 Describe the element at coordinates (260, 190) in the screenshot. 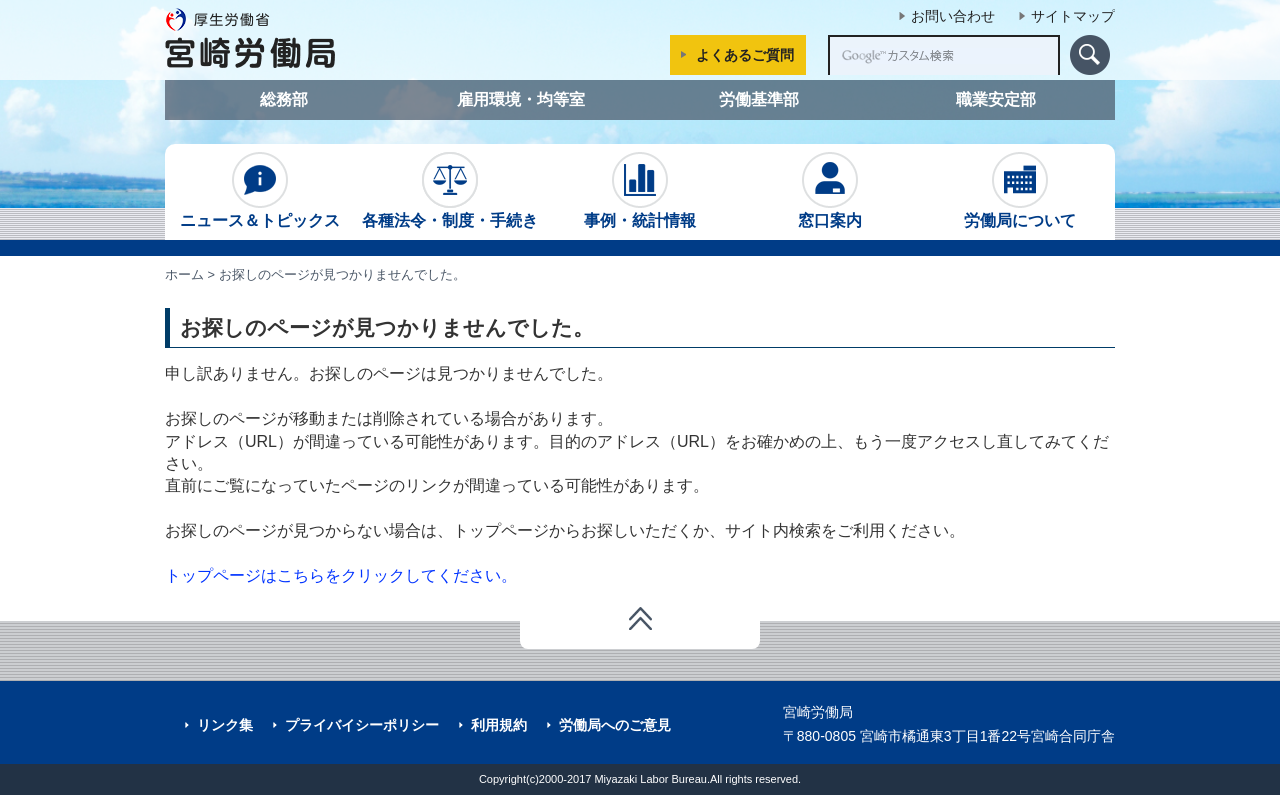

I see `ニュース＆トピックス` at that location.